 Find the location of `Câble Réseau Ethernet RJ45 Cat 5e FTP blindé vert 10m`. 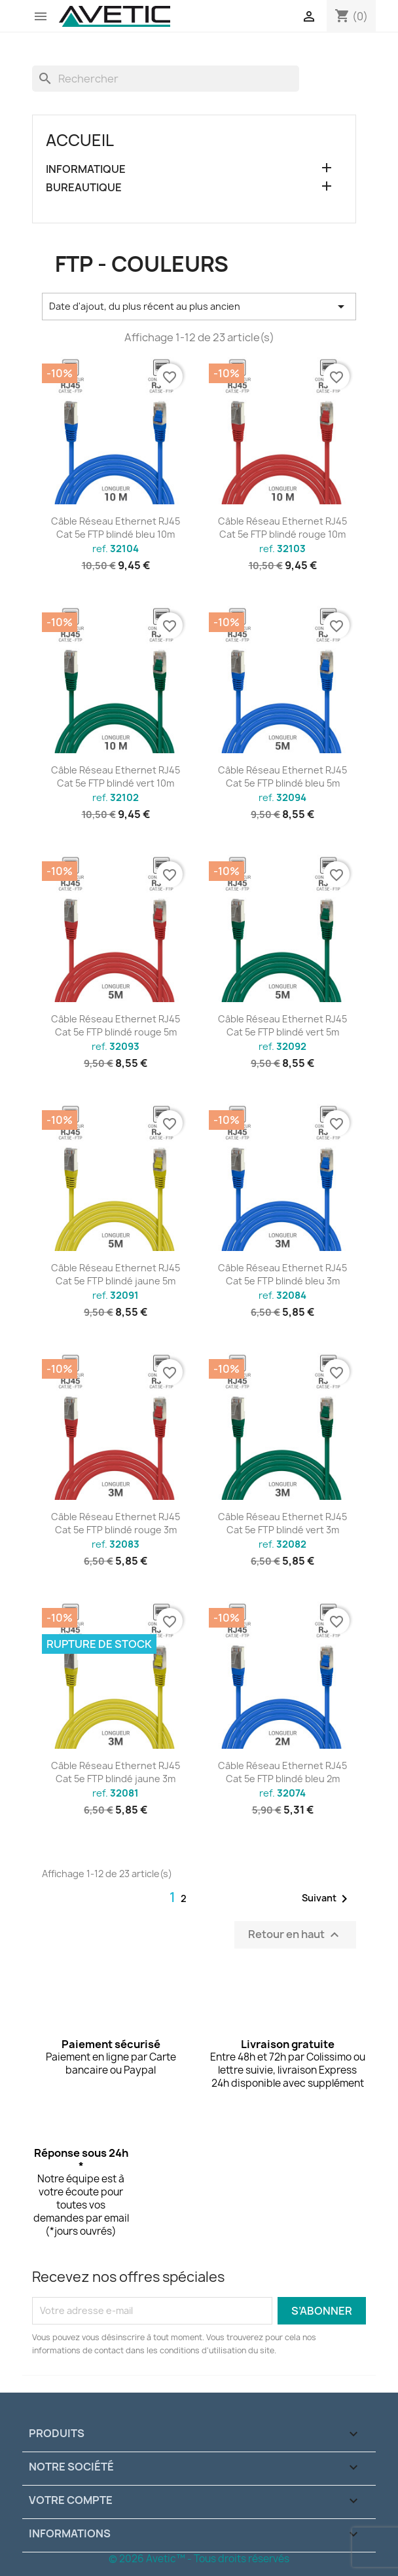

Câble Réseau Ethernet RJ45 Cat 5e FTP blindé vert 10m is located at coordinates (115, 776).